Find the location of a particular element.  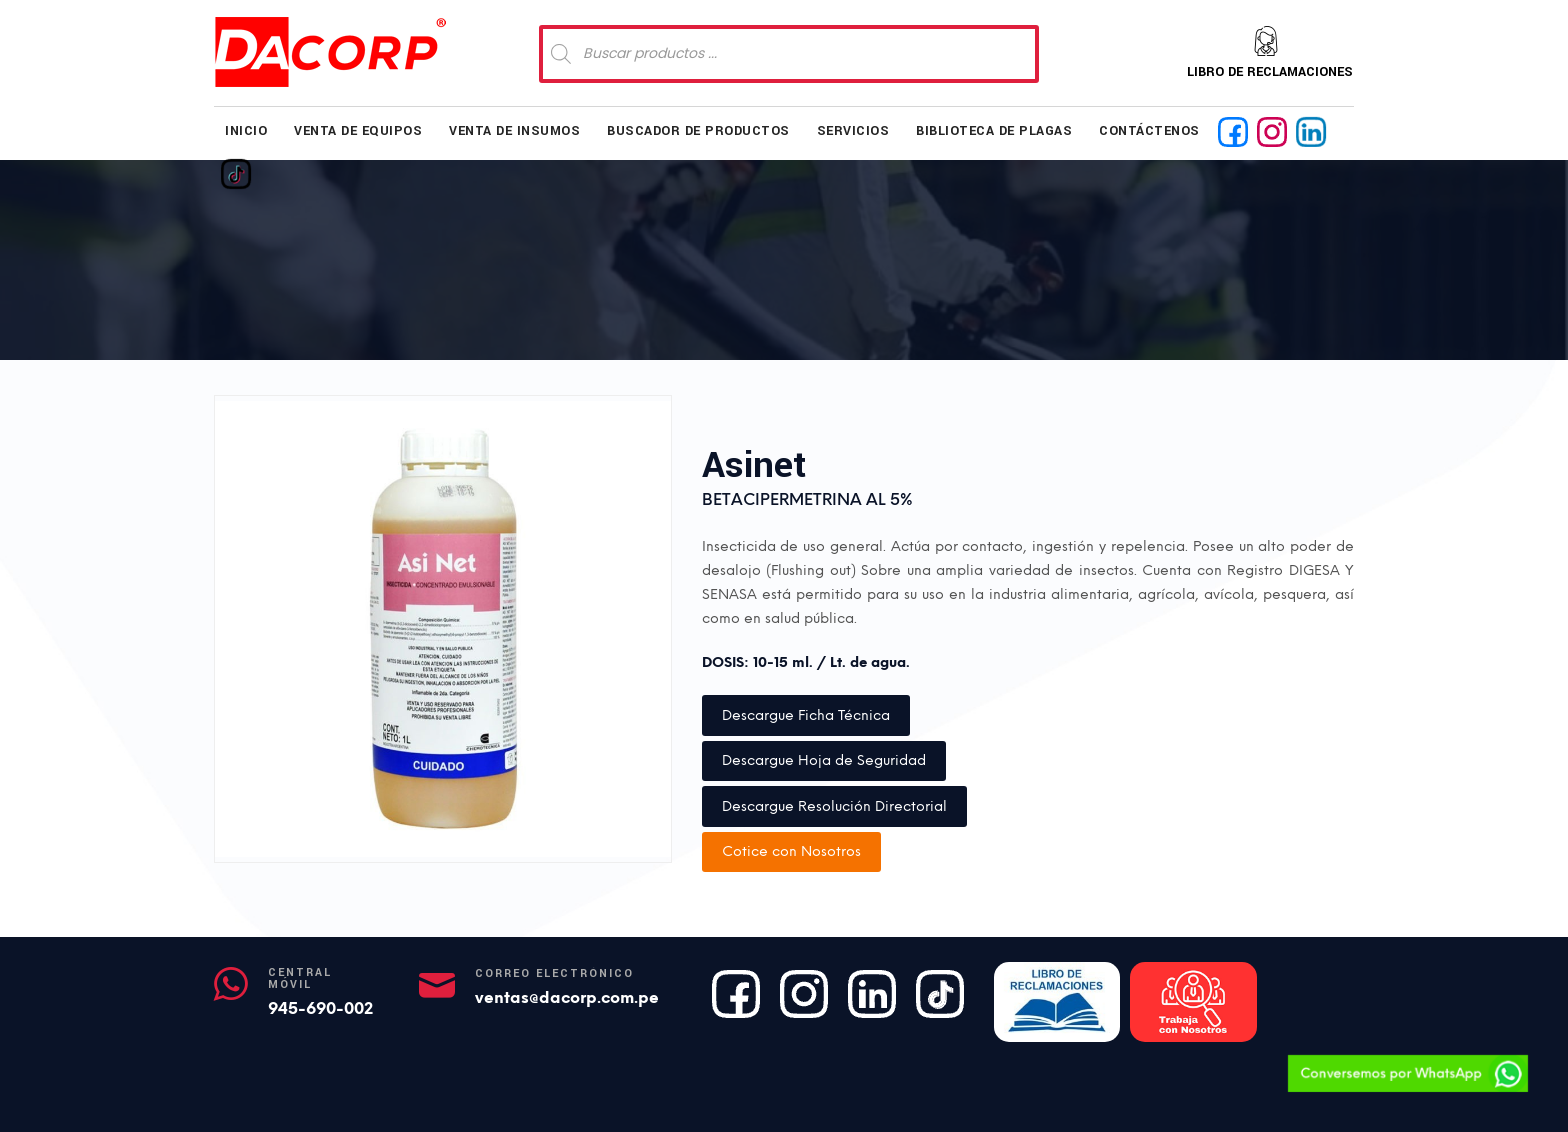

ventas@dacorp.com.pe is located at coordinates (567, 997).